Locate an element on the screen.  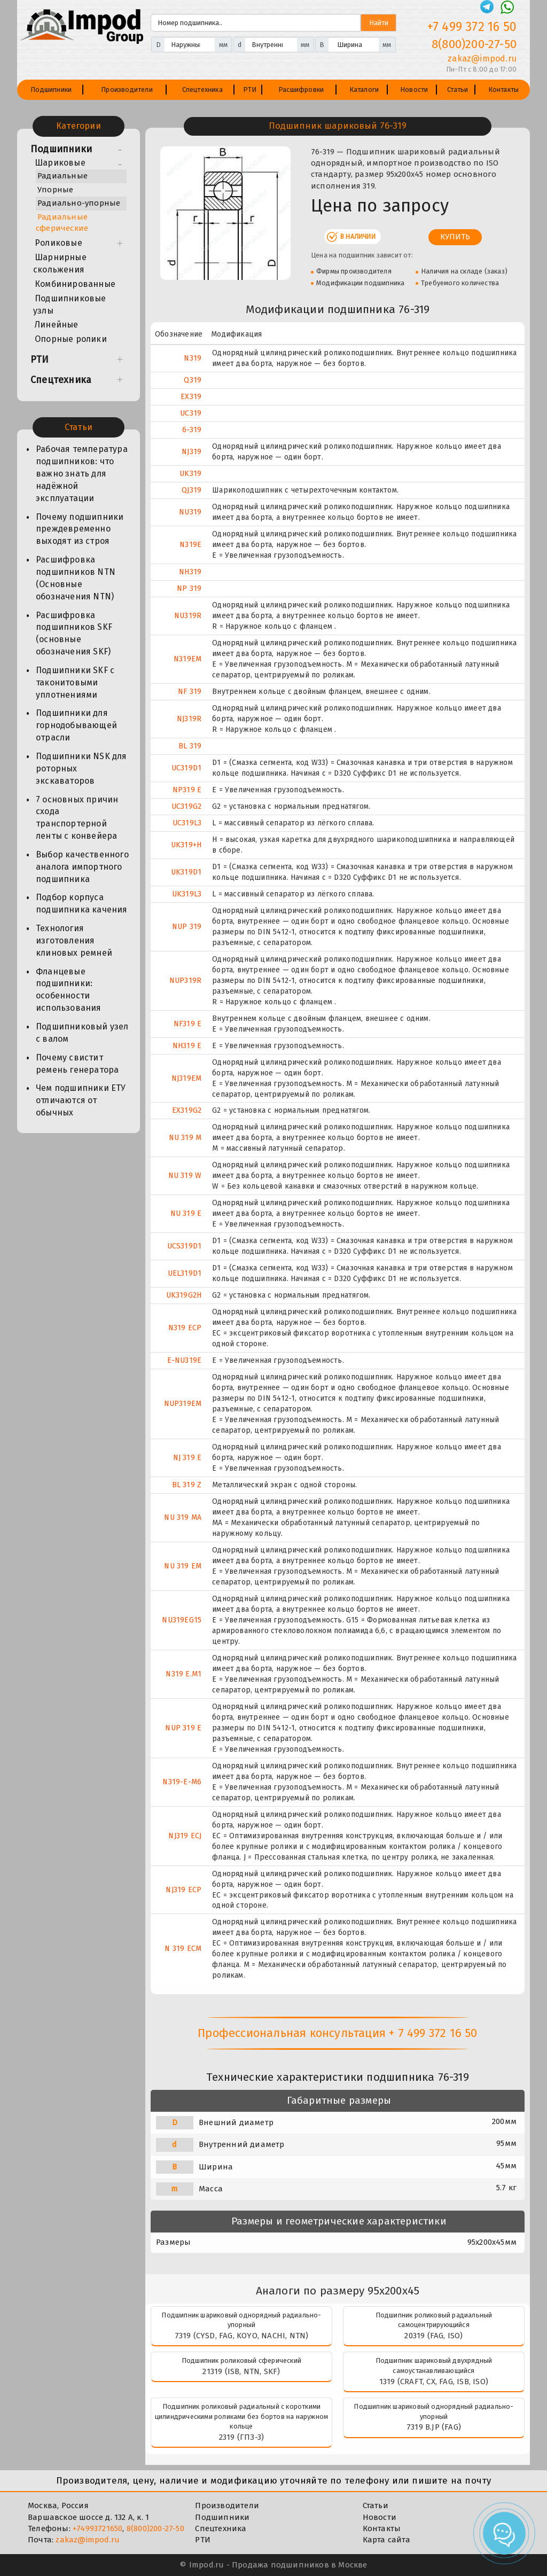
Почему свистит ремень генератора is located at coordinates (77, 1063).